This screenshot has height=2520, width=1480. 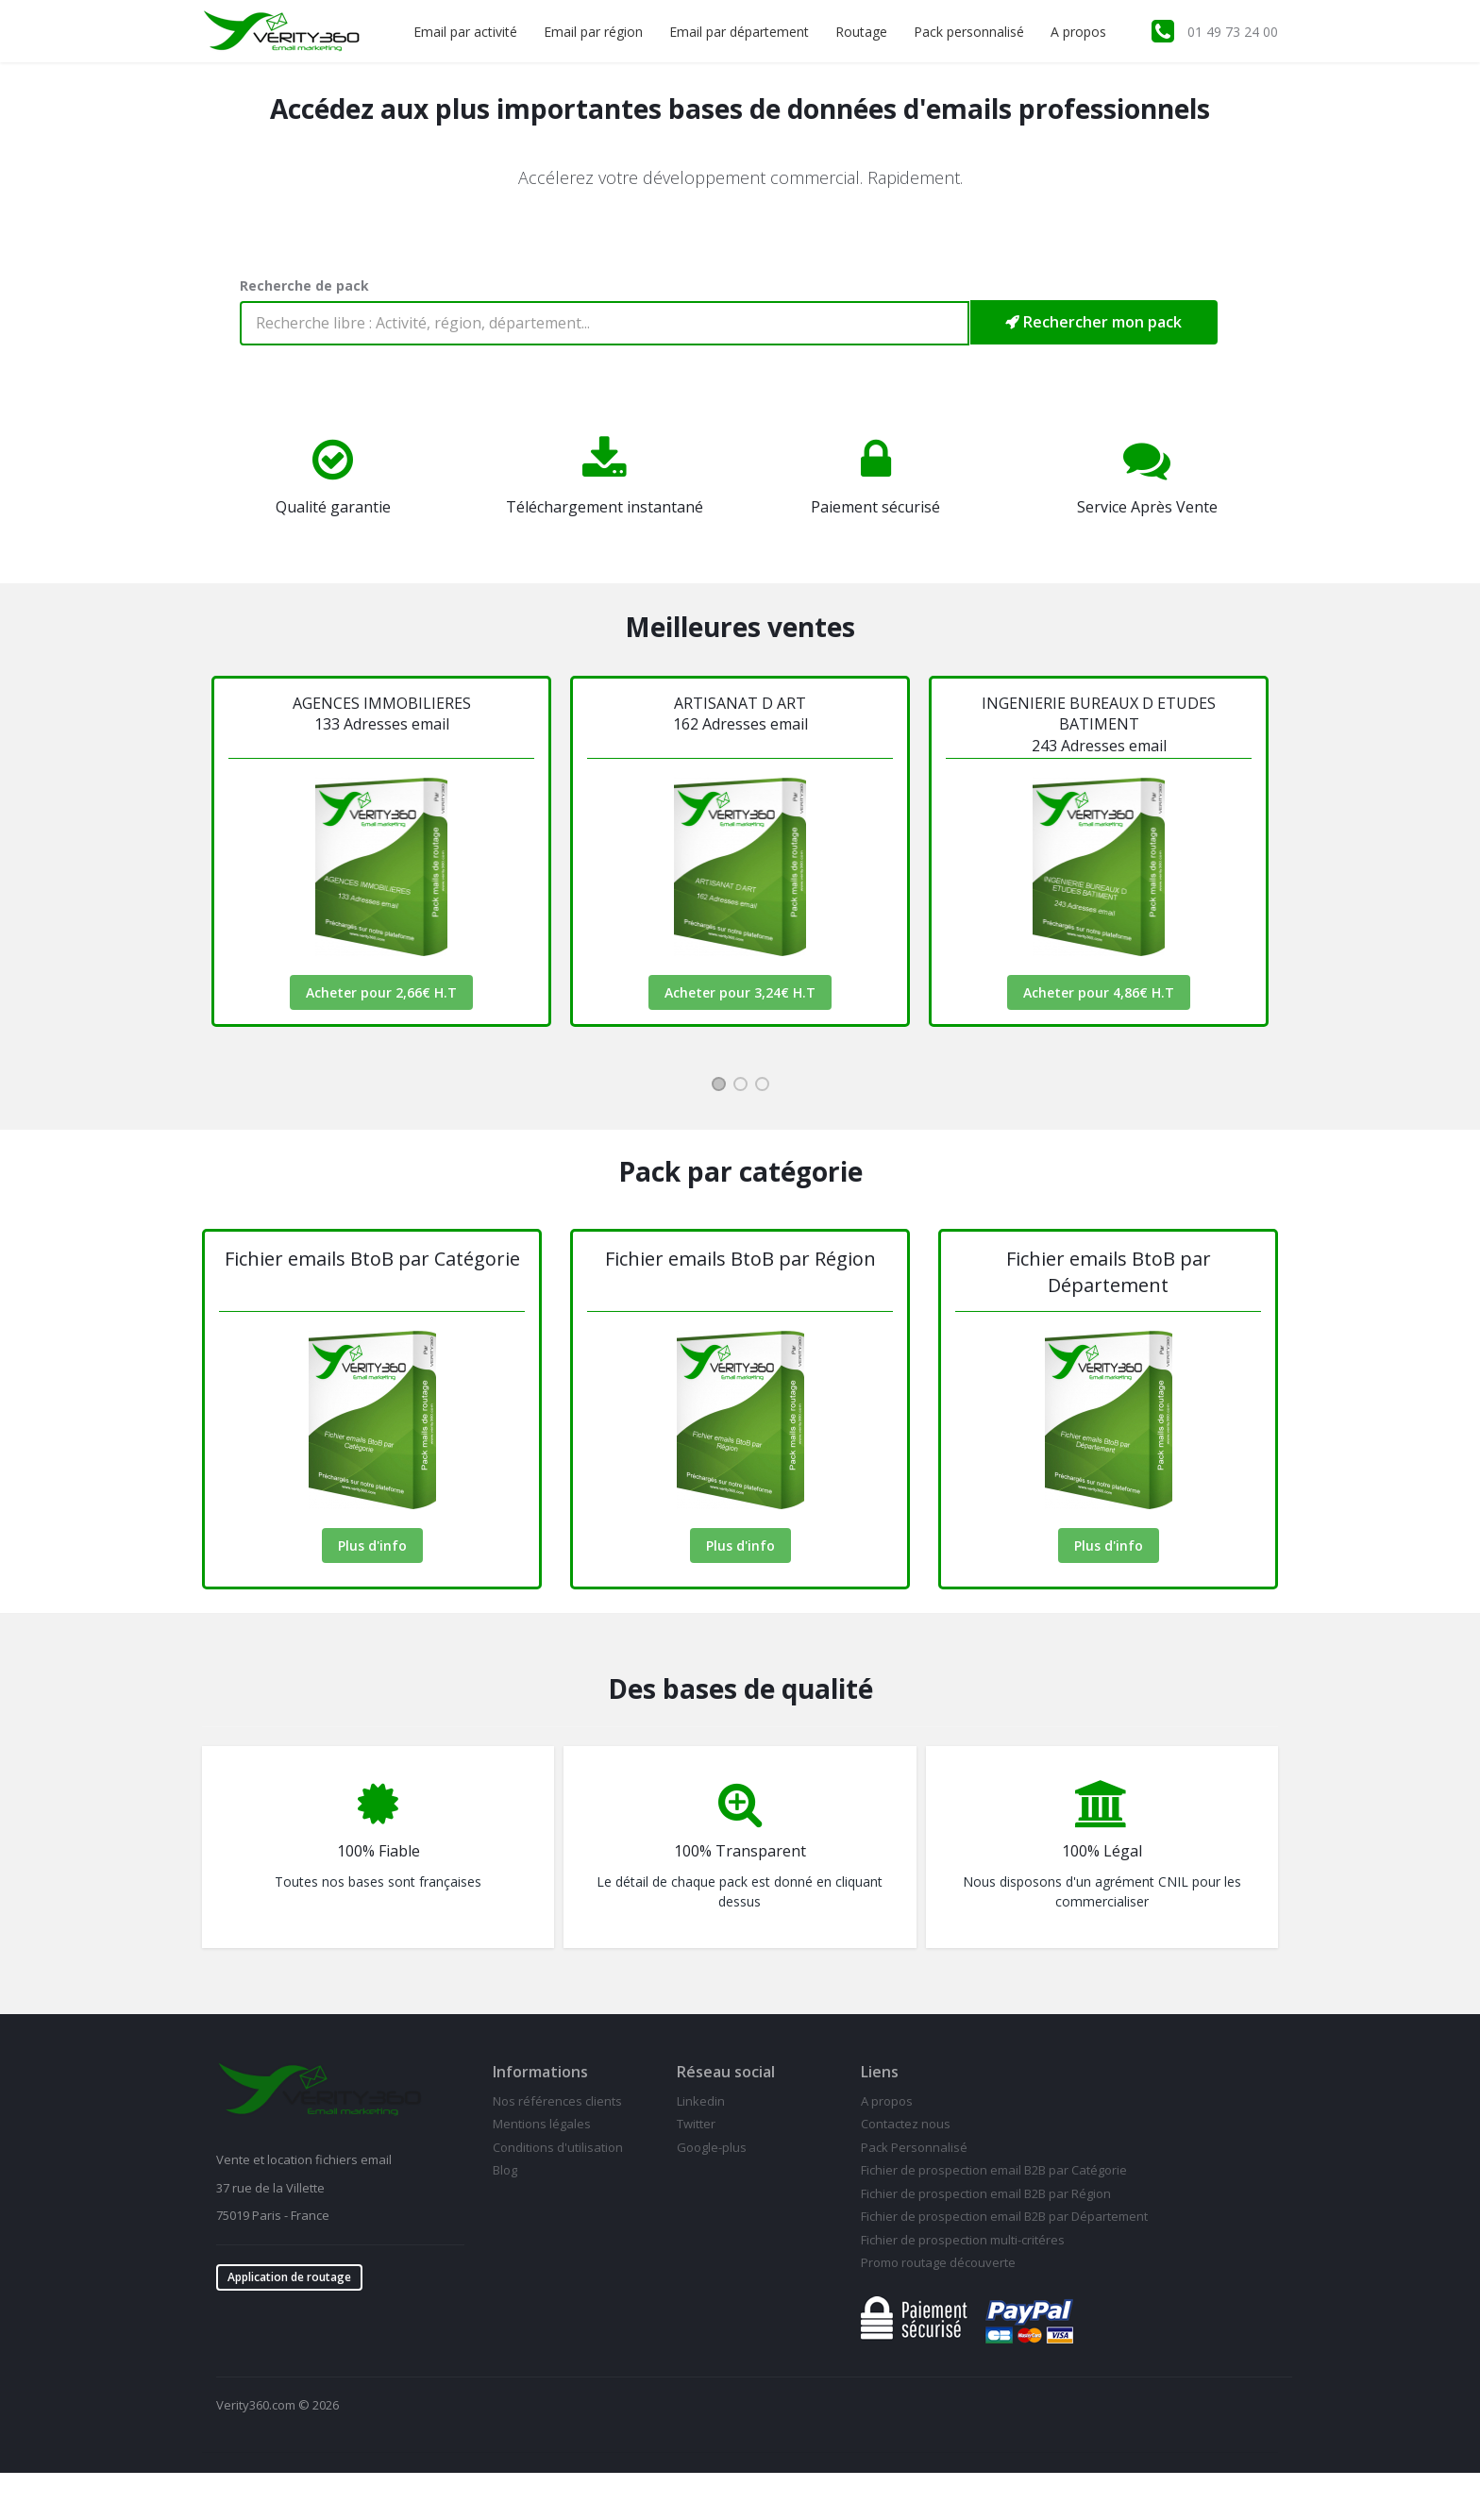 What do you see at coordinates (712, 2147) in the screenshot?
I see `Google-plus` at bounding box center [712, 2147].